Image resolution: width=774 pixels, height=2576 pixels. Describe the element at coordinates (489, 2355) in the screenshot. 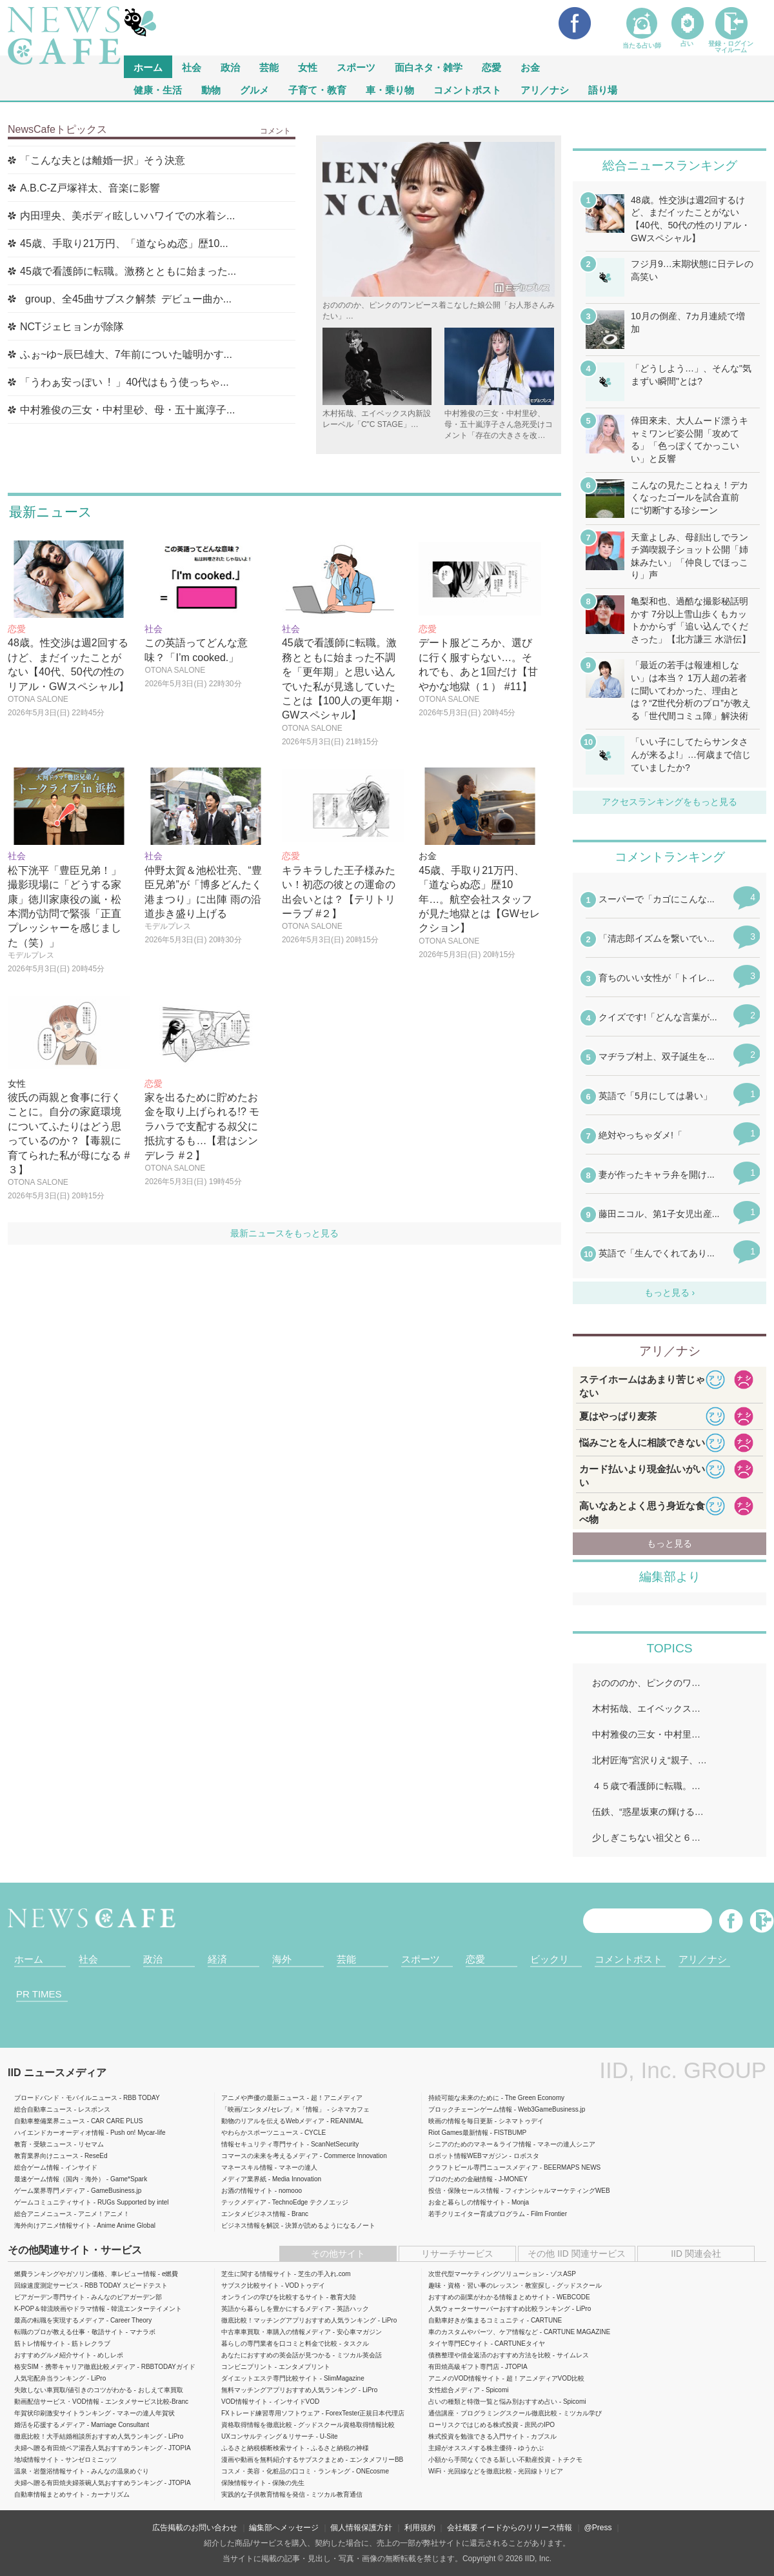

I see `債務整理や借金返済のおすすめ方法を比較` at that location.